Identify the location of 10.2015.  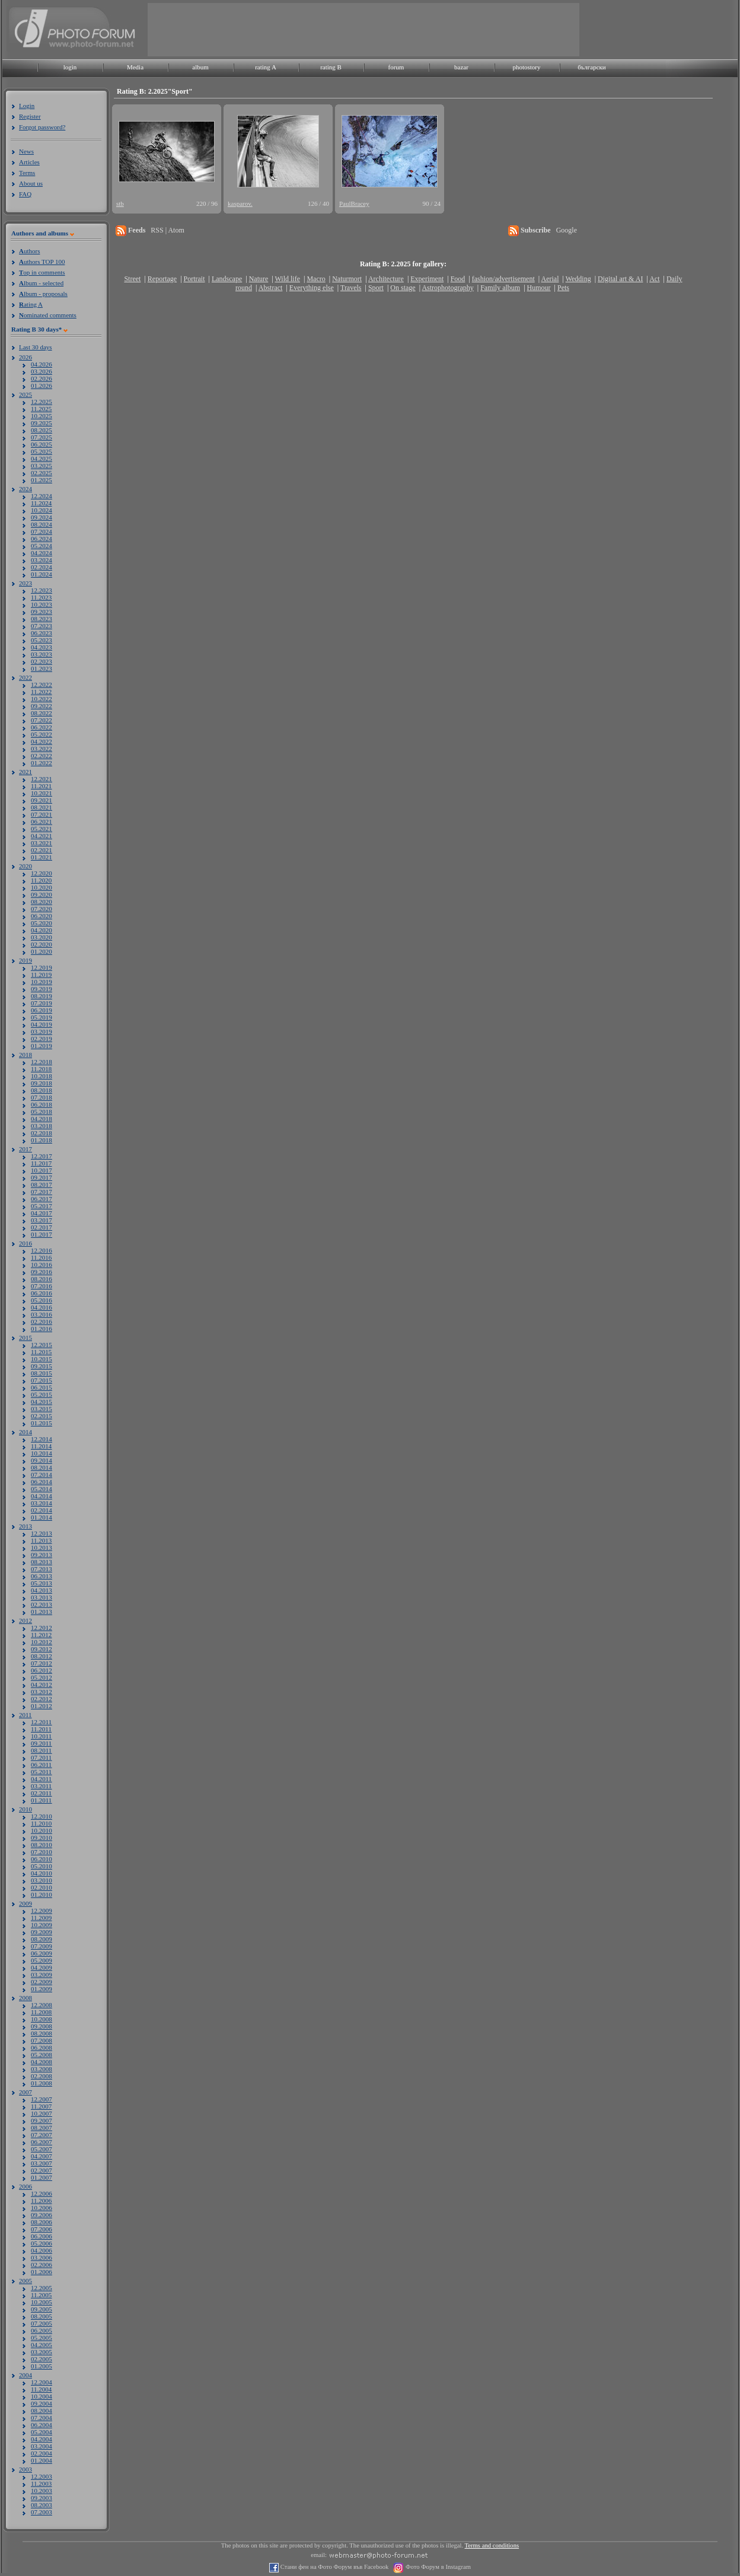
(41, 1358).